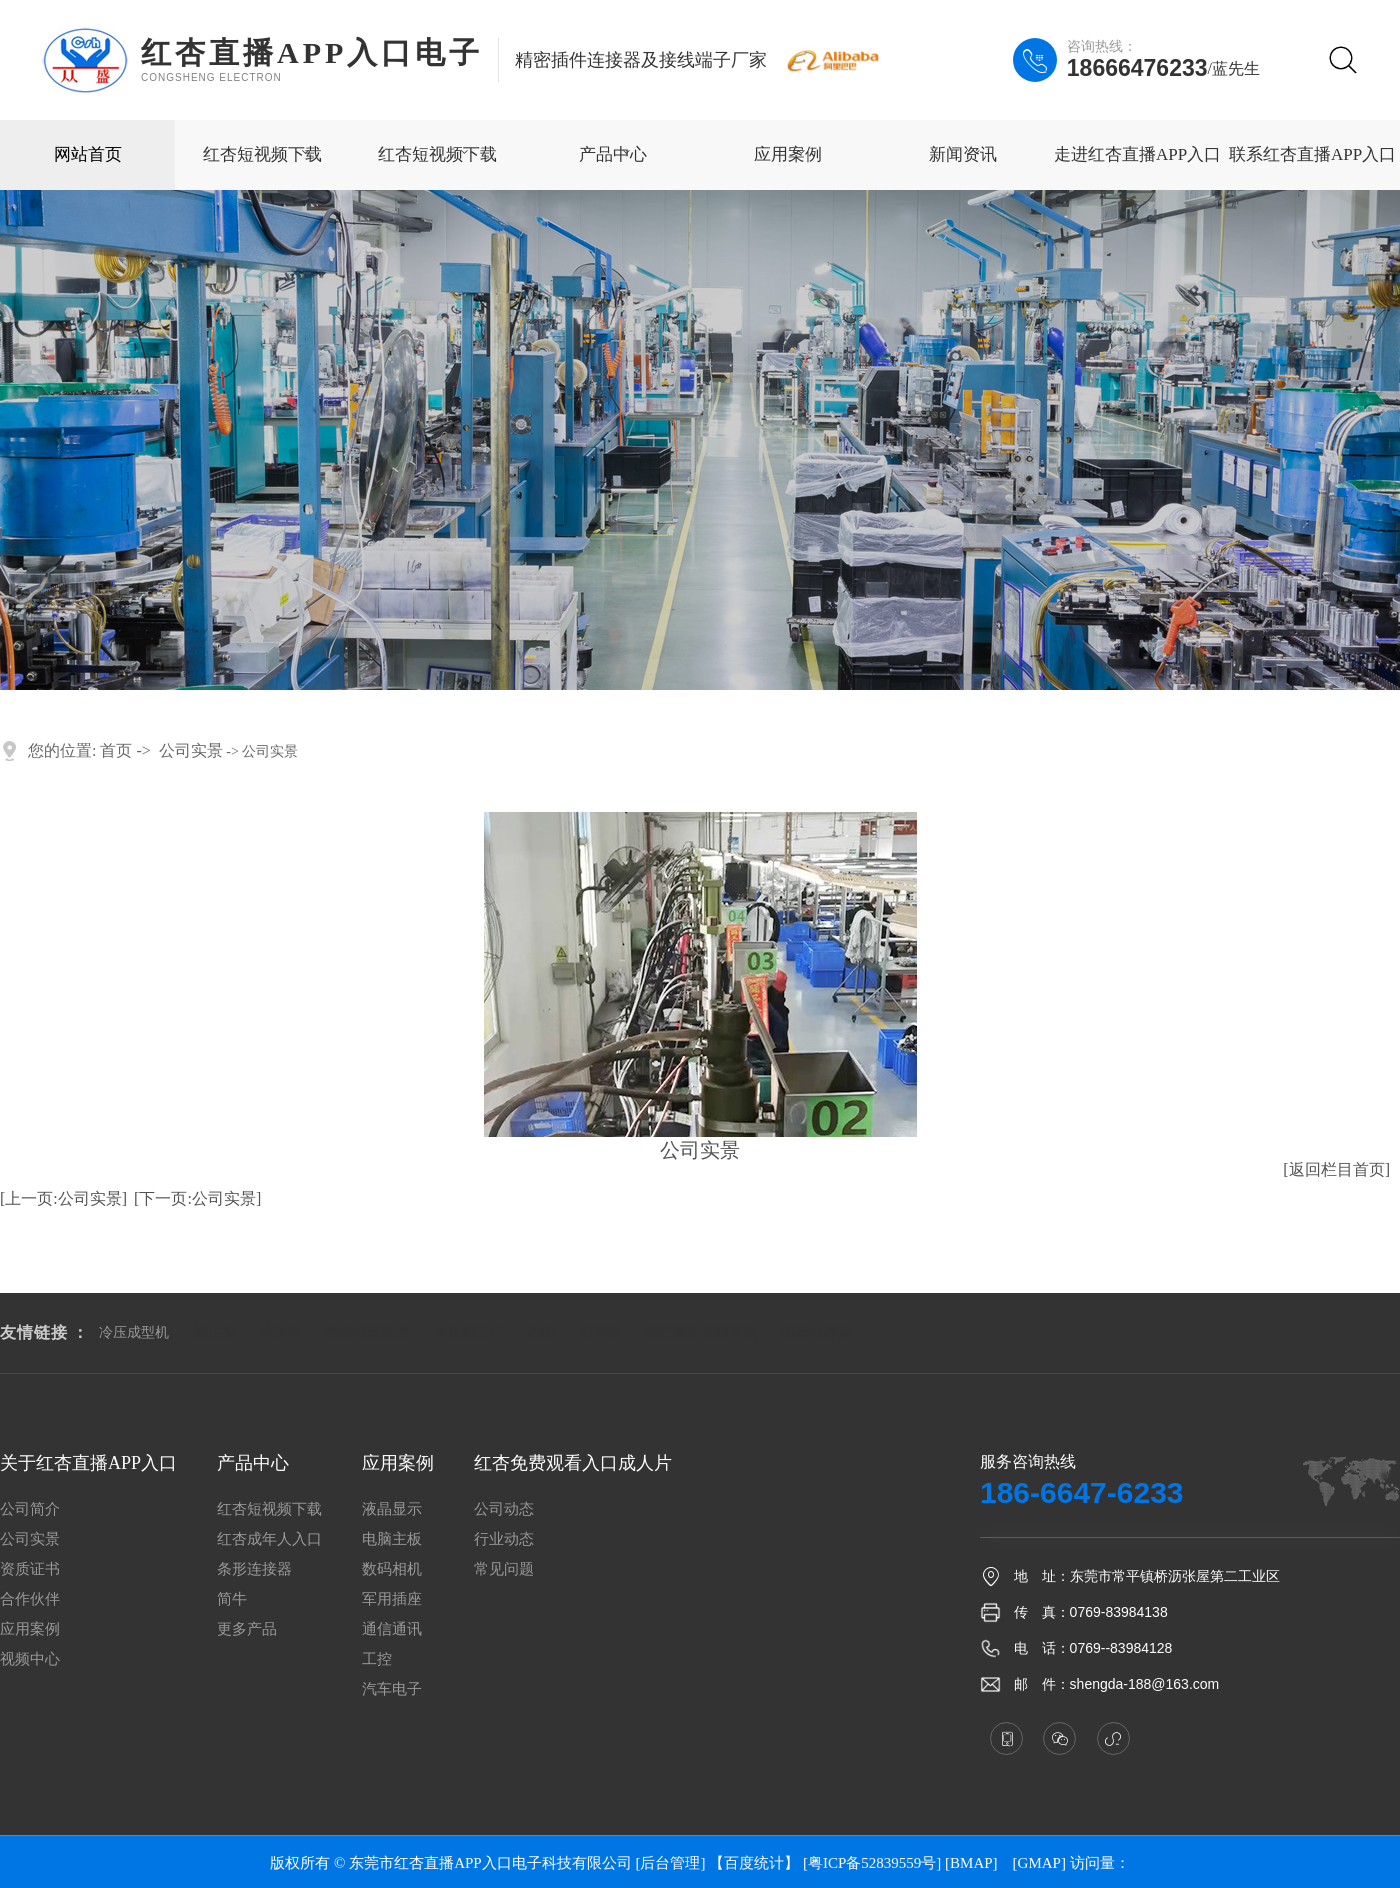 The image size is (1400, 1888). What do you see at coordinates (247, 1629) in the screenshot?
I see `更多产品` at bounding box center [247, 1629].